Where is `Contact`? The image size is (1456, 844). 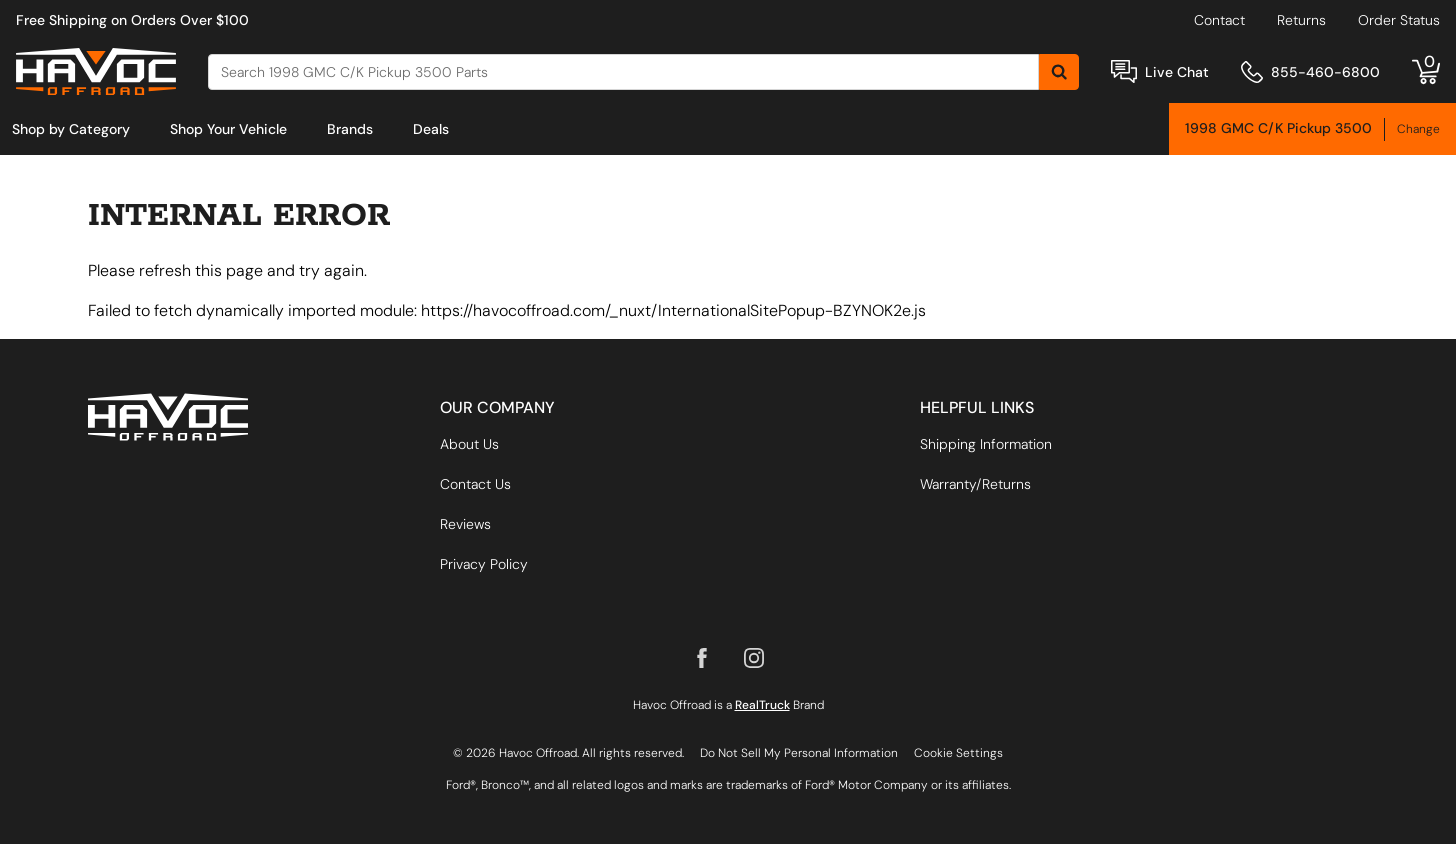
Contact is located at coordinates (1219, 20).